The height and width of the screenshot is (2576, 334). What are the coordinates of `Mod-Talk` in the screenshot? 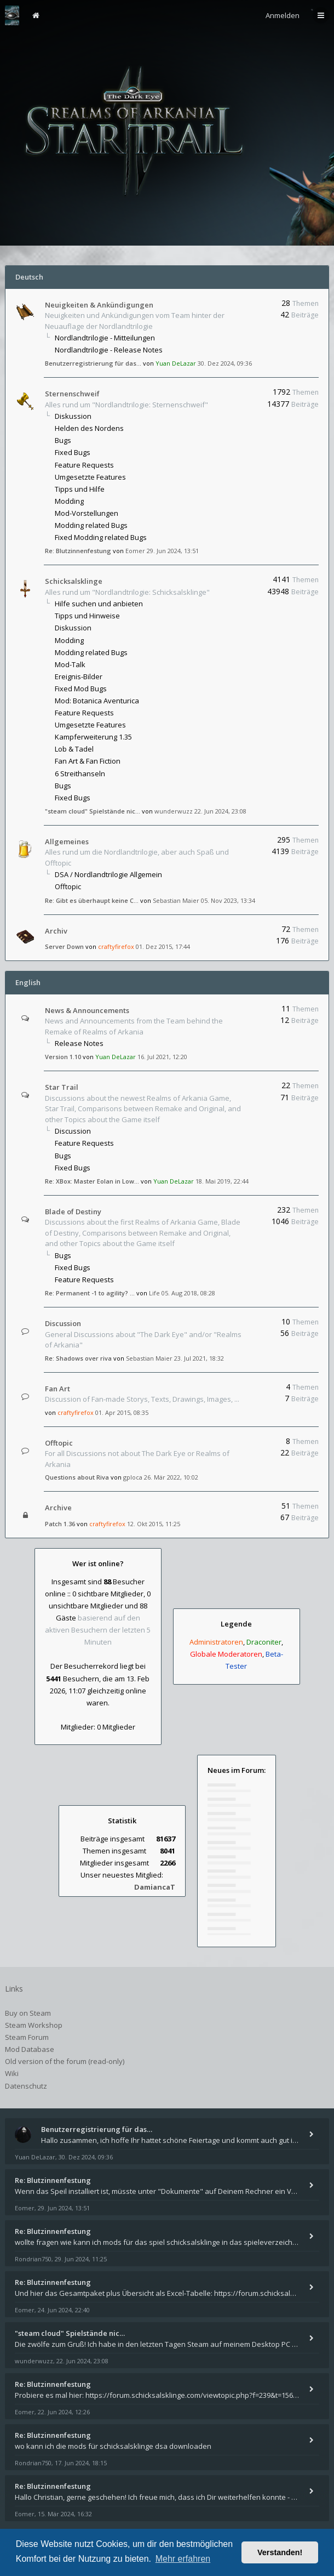 It's located at (70, 664).